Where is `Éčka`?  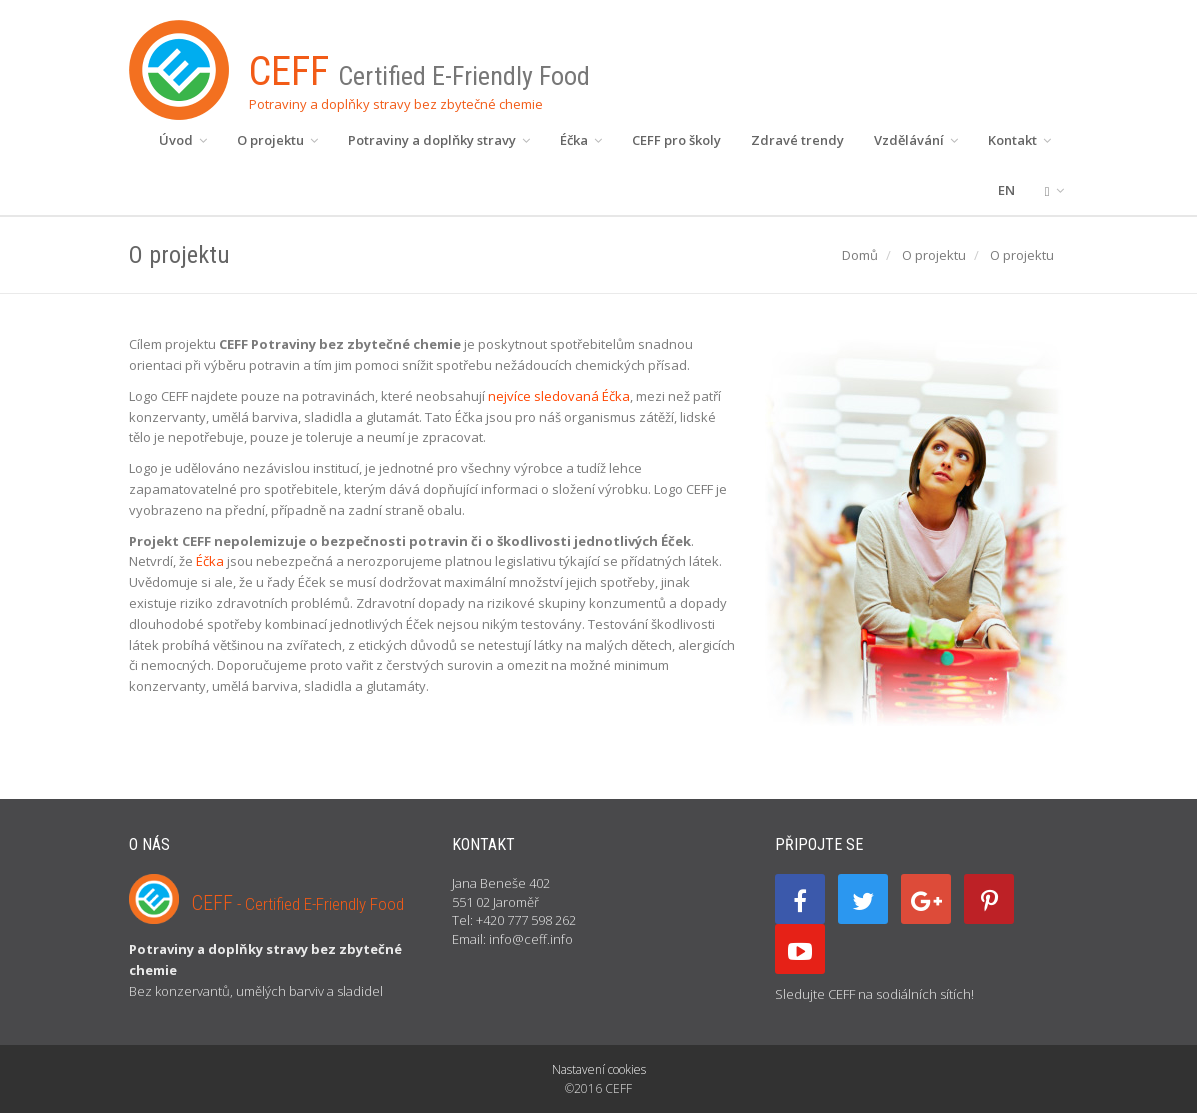 Éčka is located at coordinates (210, 561).